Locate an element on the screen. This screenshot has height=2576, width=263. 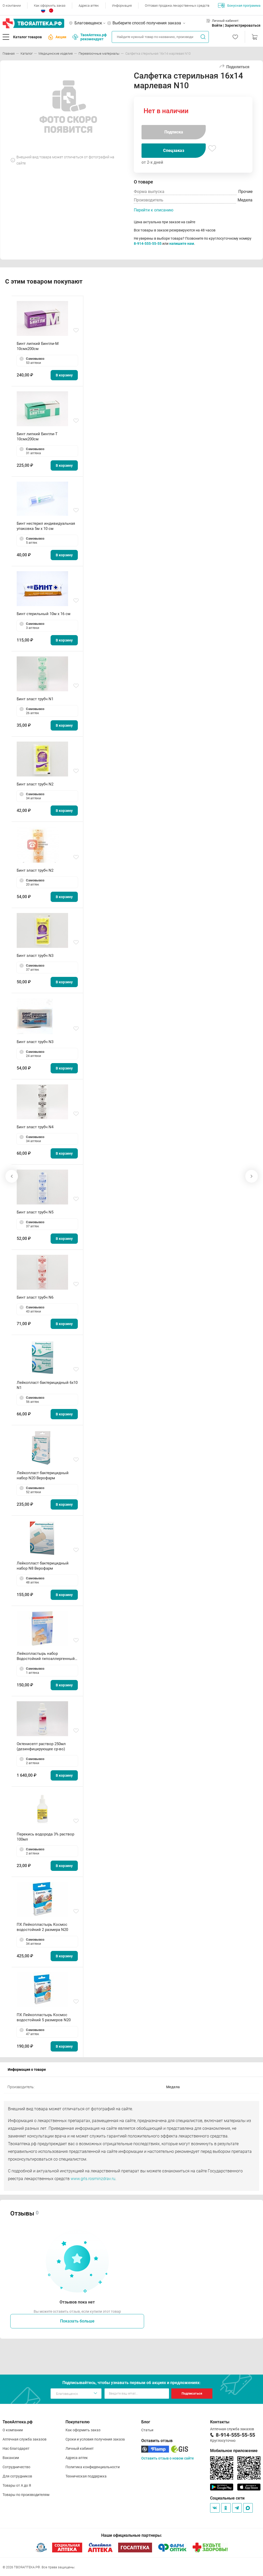
ТвояАптека.рф рекомендует is located at coordinates (89, 37).